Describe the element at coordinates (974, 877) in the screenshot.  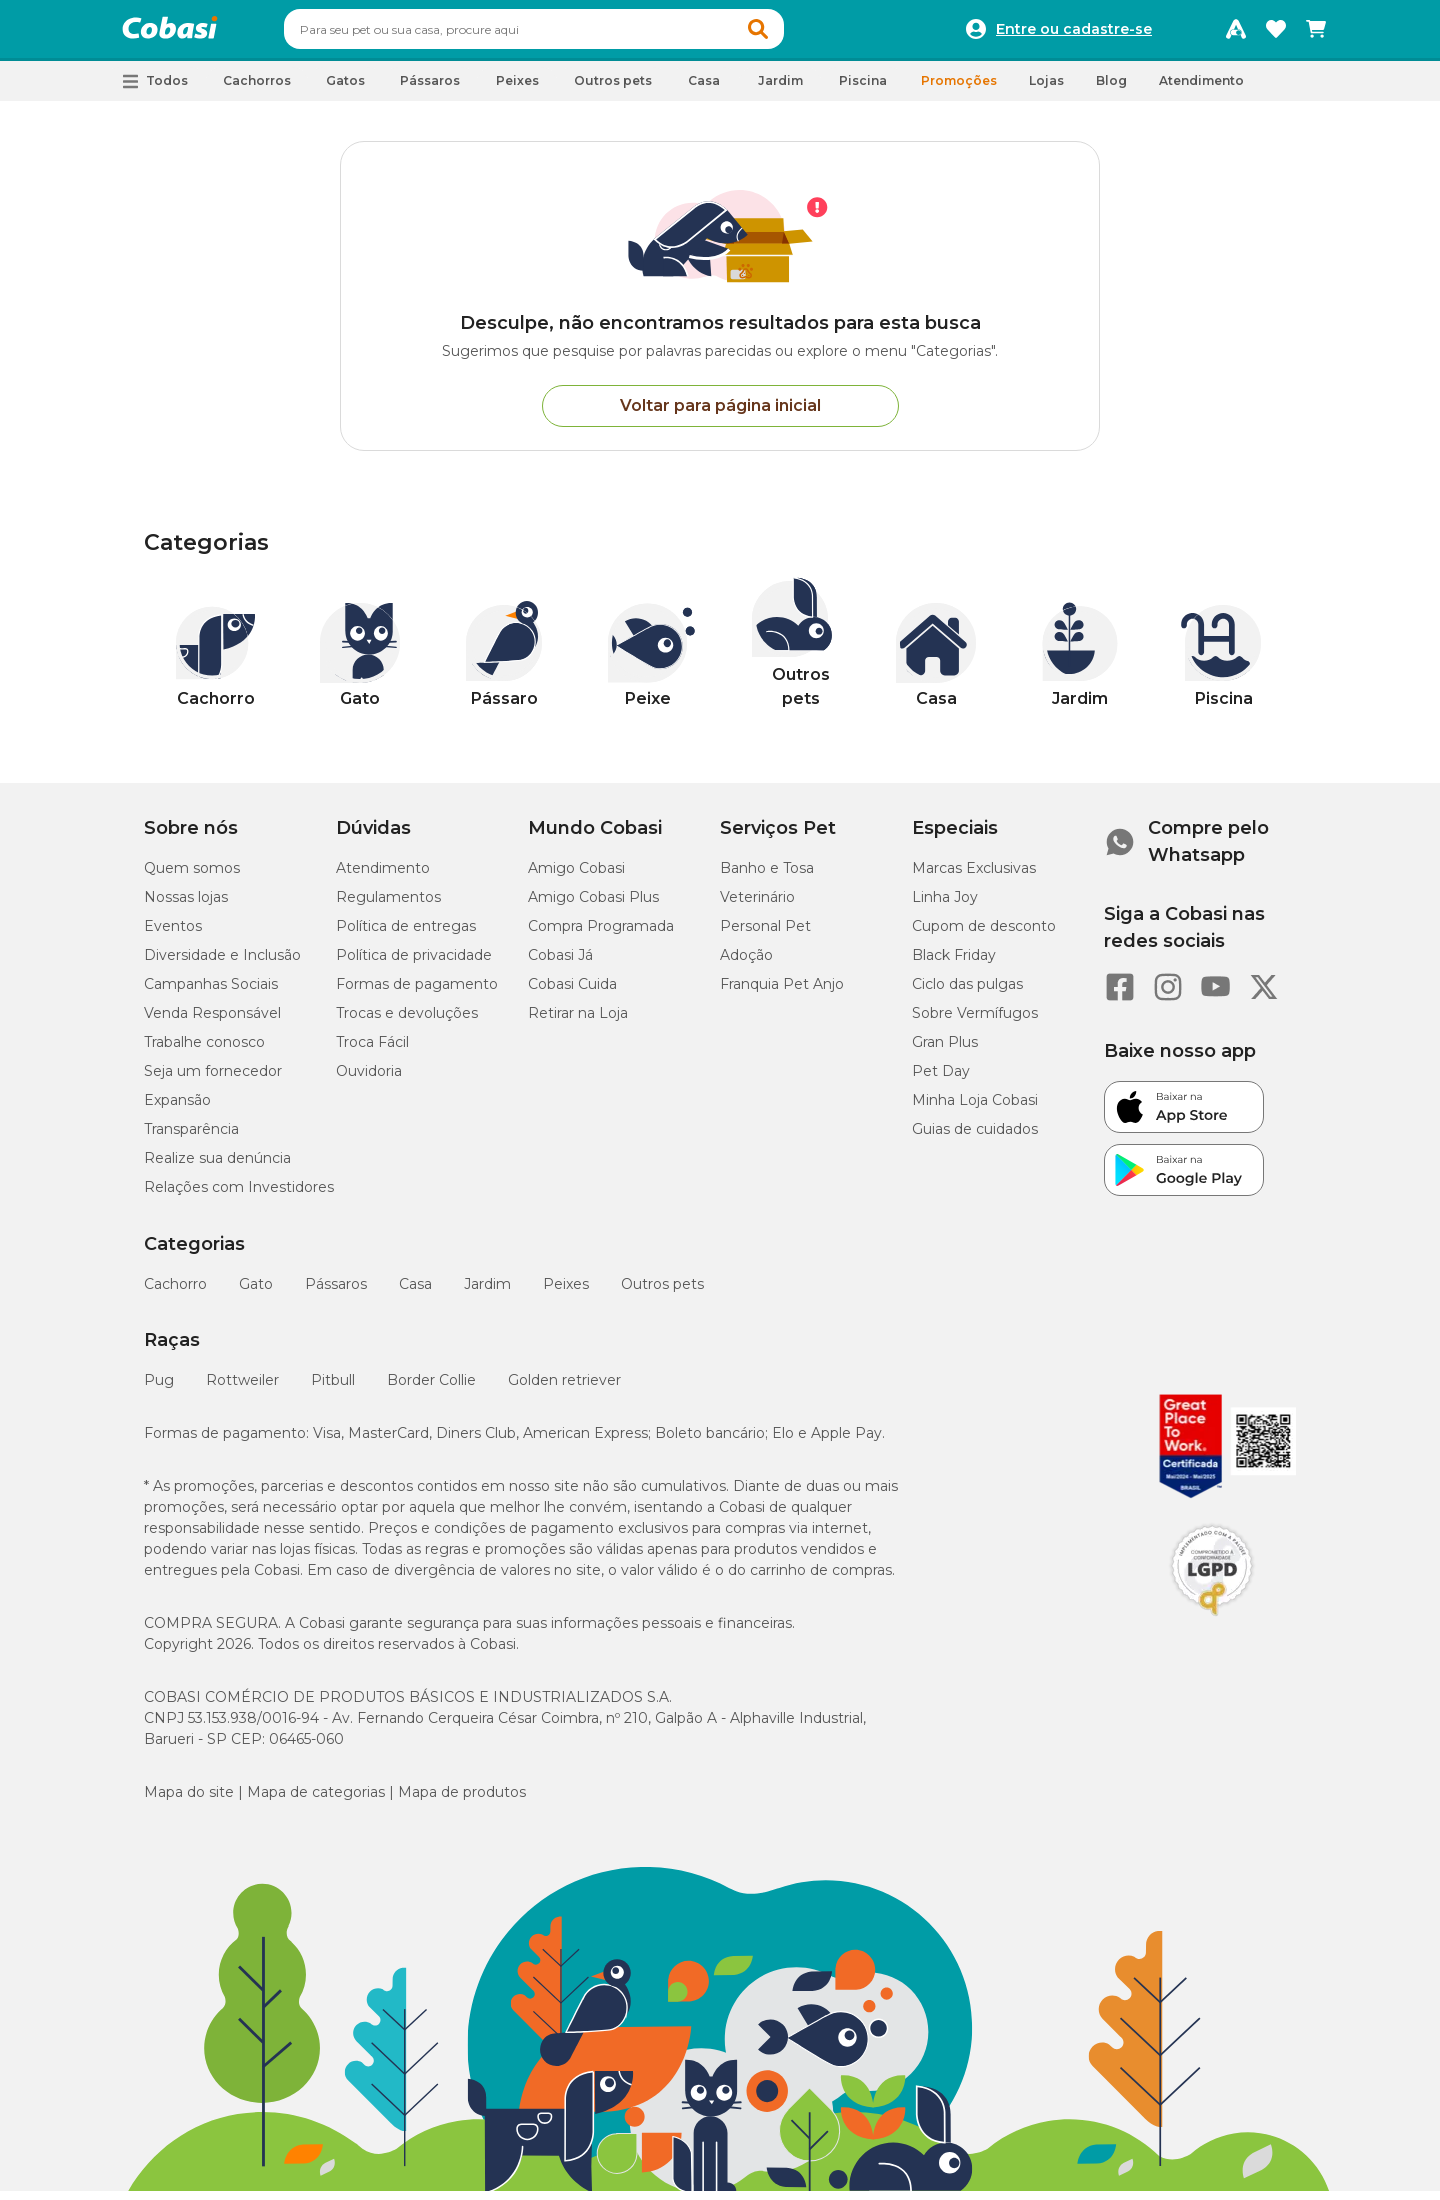
I see `Marcas Exclusivas` at that location.